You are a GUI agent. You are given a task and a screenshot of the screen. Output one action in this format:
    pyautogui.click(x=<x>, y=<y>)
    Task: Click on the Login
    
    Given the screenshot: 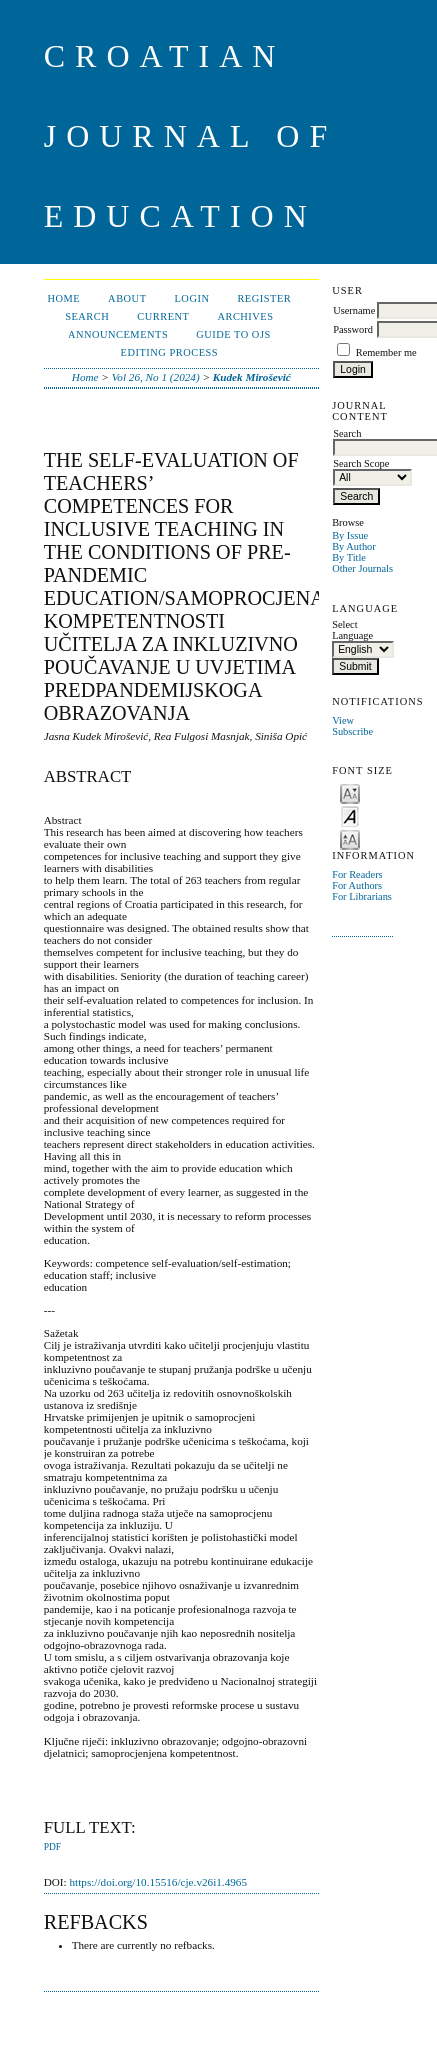 What is the action you would take?
    pyautogui.click(x=192, y=298)
    